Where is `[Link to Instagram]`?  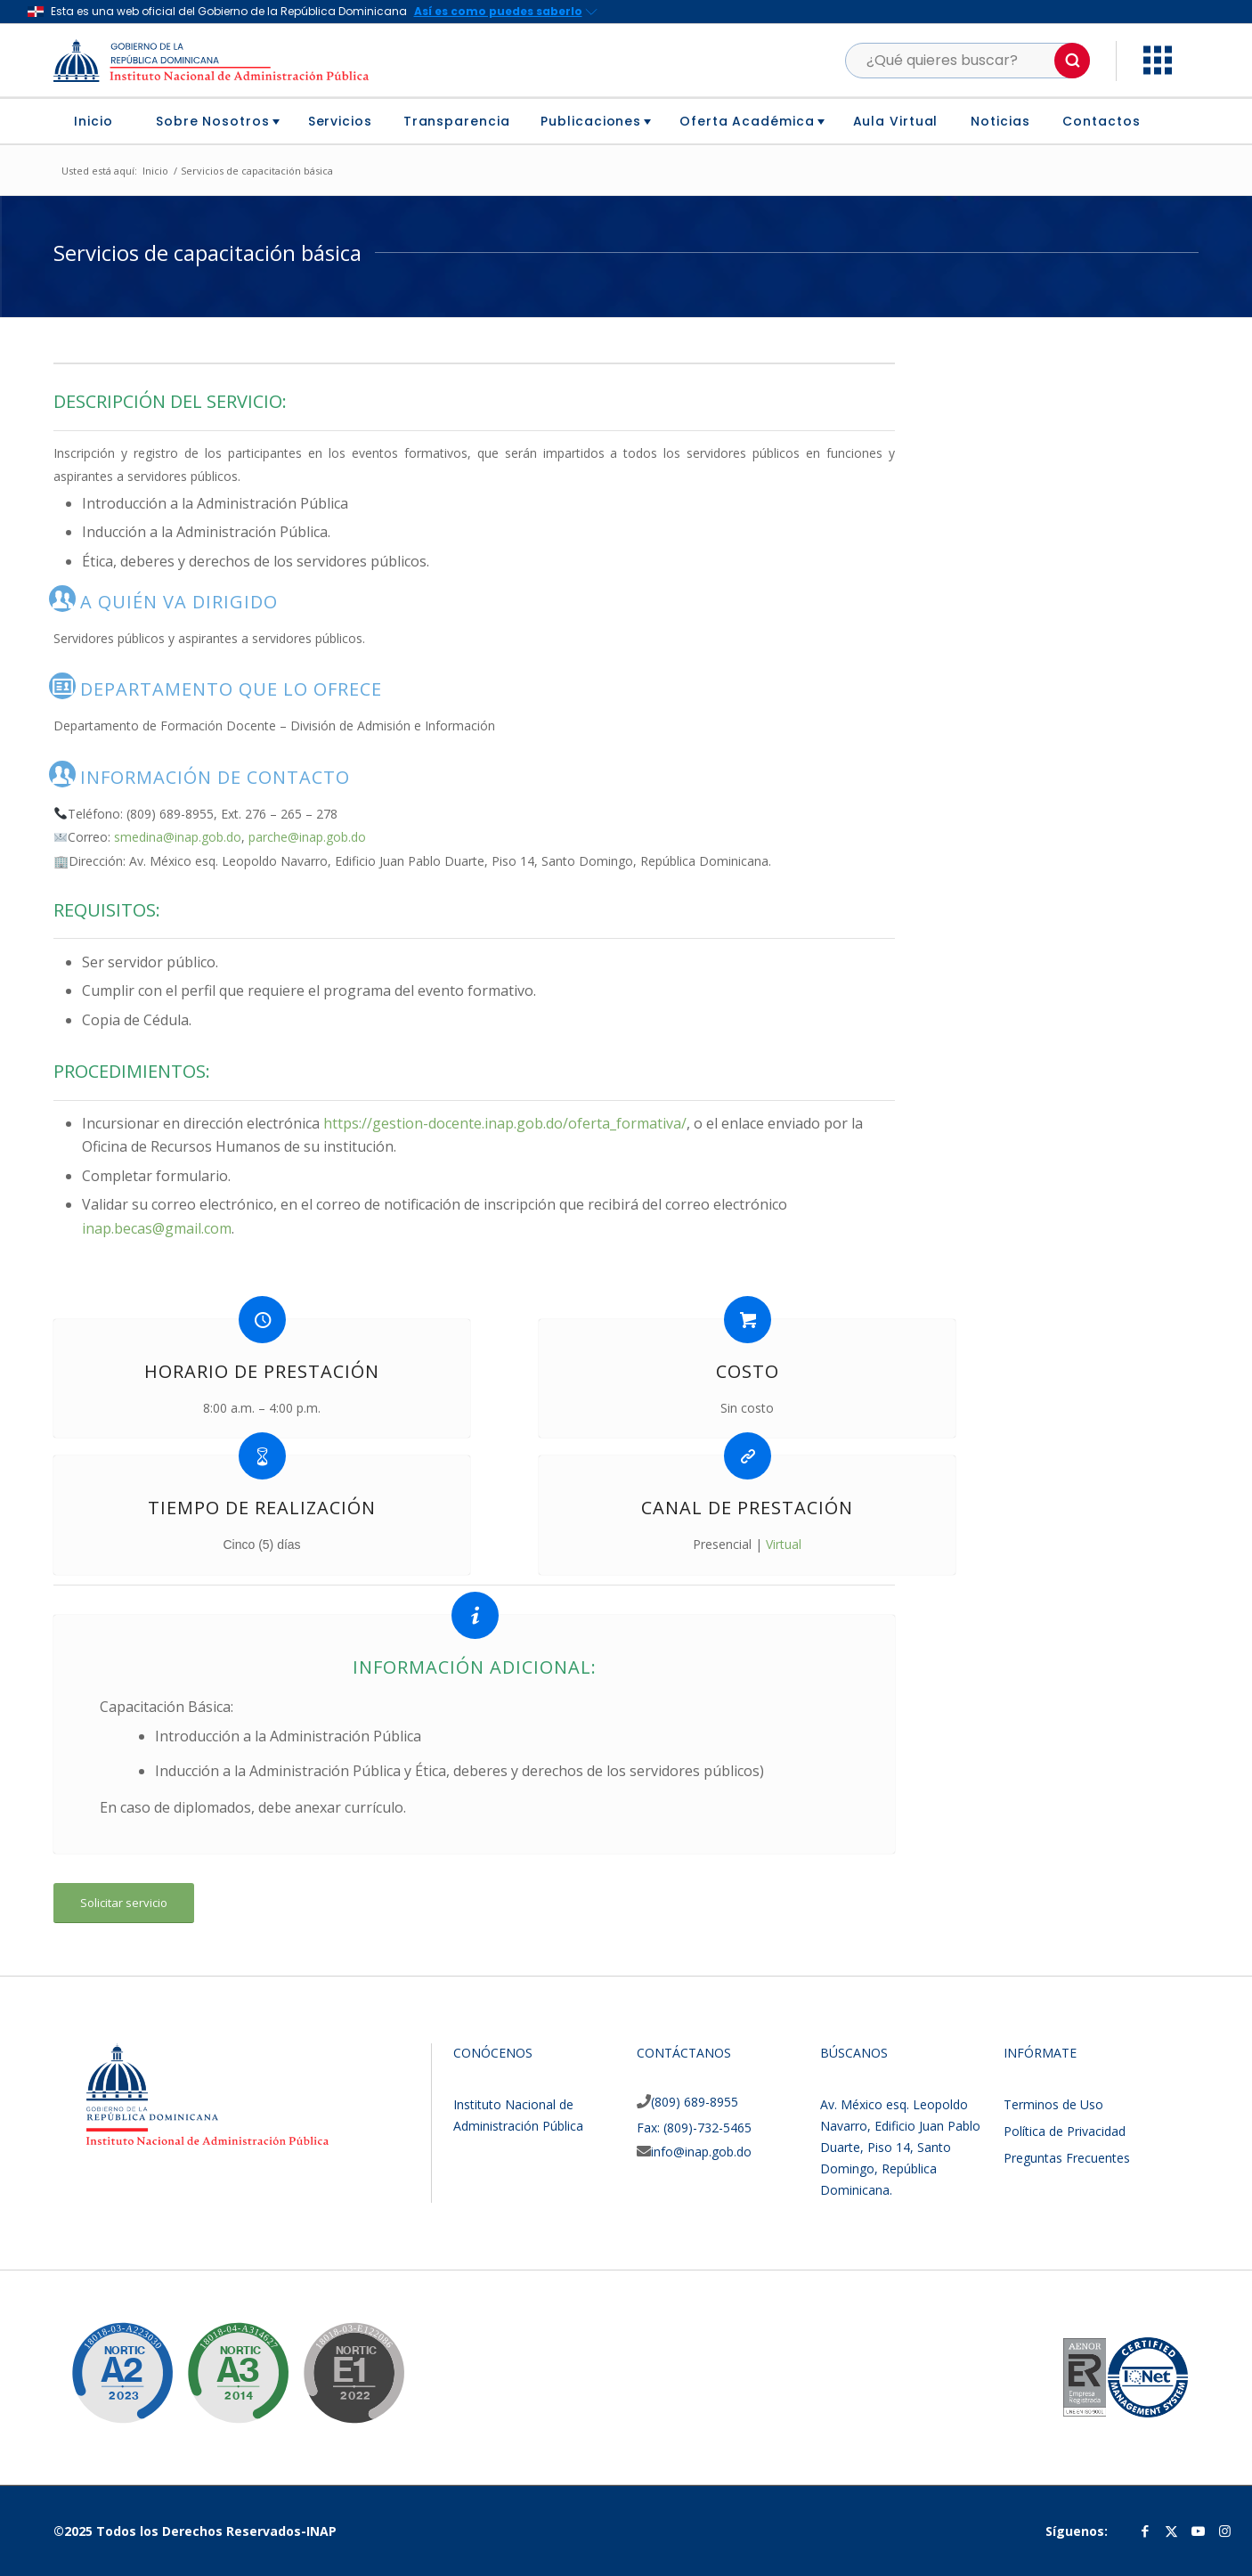 [Link to Instagram] is located at coordinates (1225, 2530).